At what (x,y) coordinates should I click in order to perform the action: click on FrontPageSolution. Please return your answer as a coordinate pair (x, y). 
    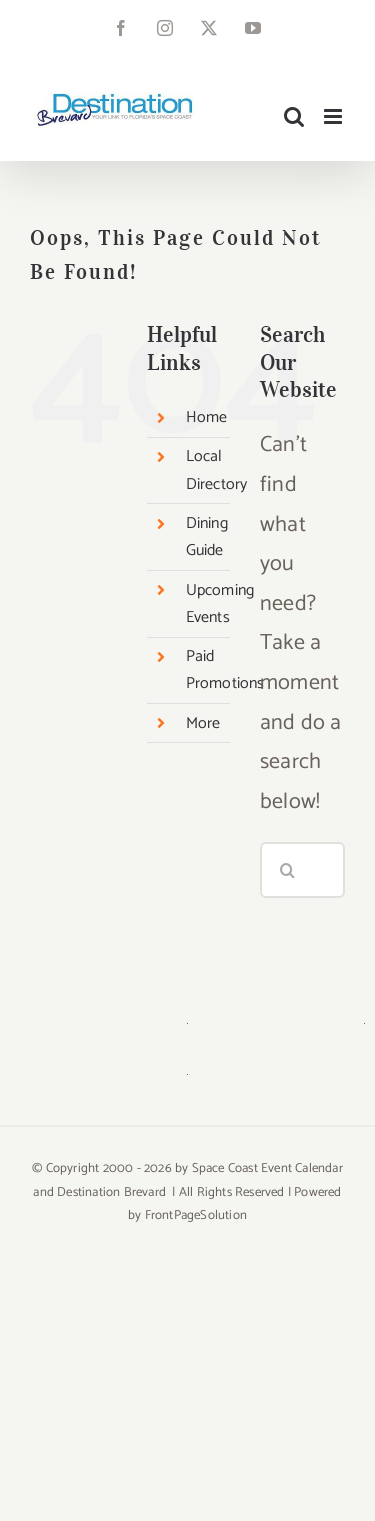
    Looking at the image, I should click on (196, 1215).